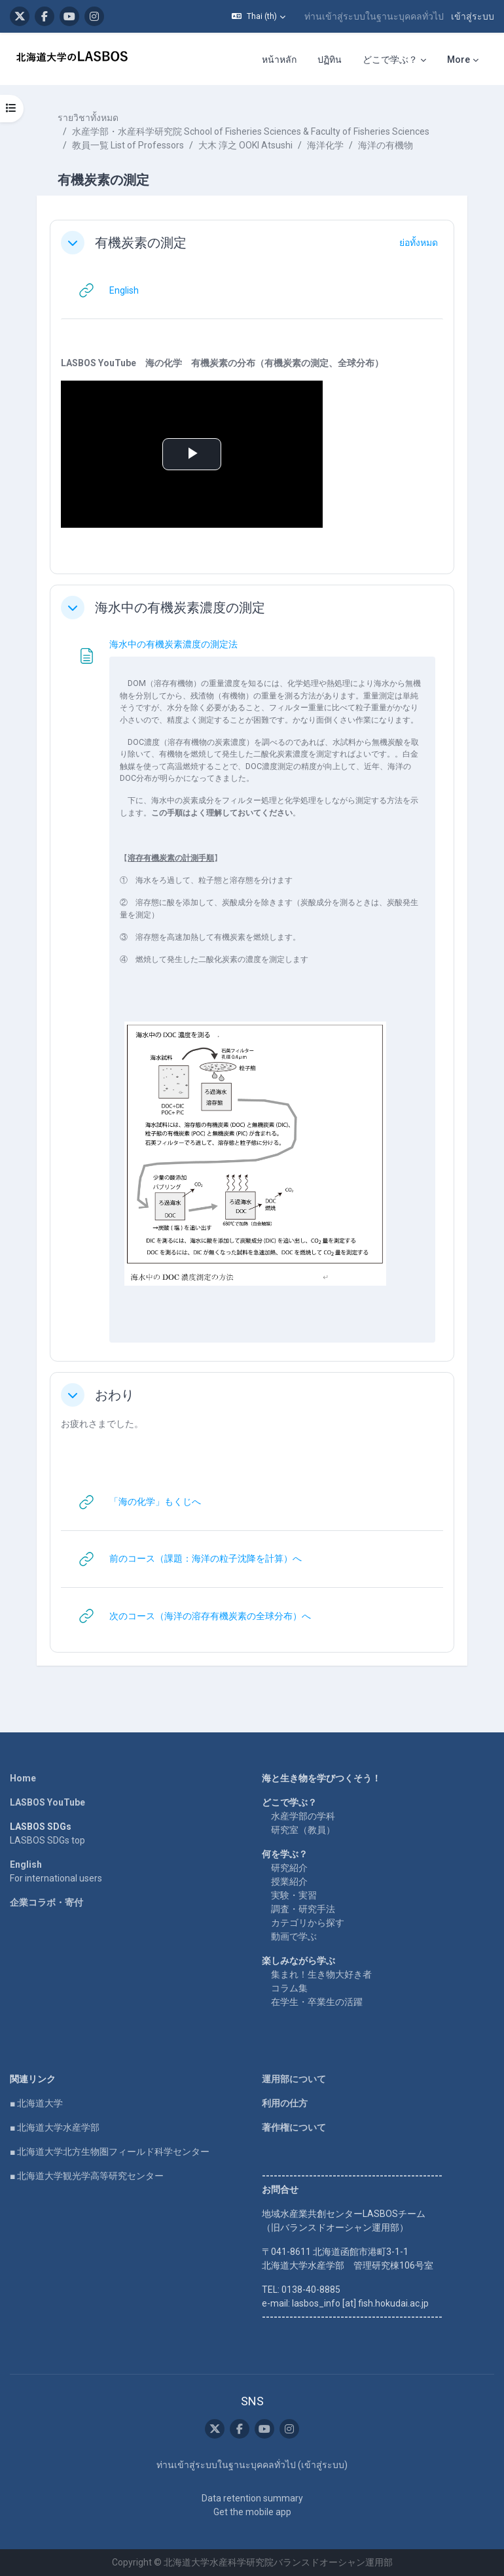 Image resolution: width=504 pixels, height=2576 pixels. Describe the element at coordinates (252, 2498) in the screenshot. I see `Data retention summary` at that location.